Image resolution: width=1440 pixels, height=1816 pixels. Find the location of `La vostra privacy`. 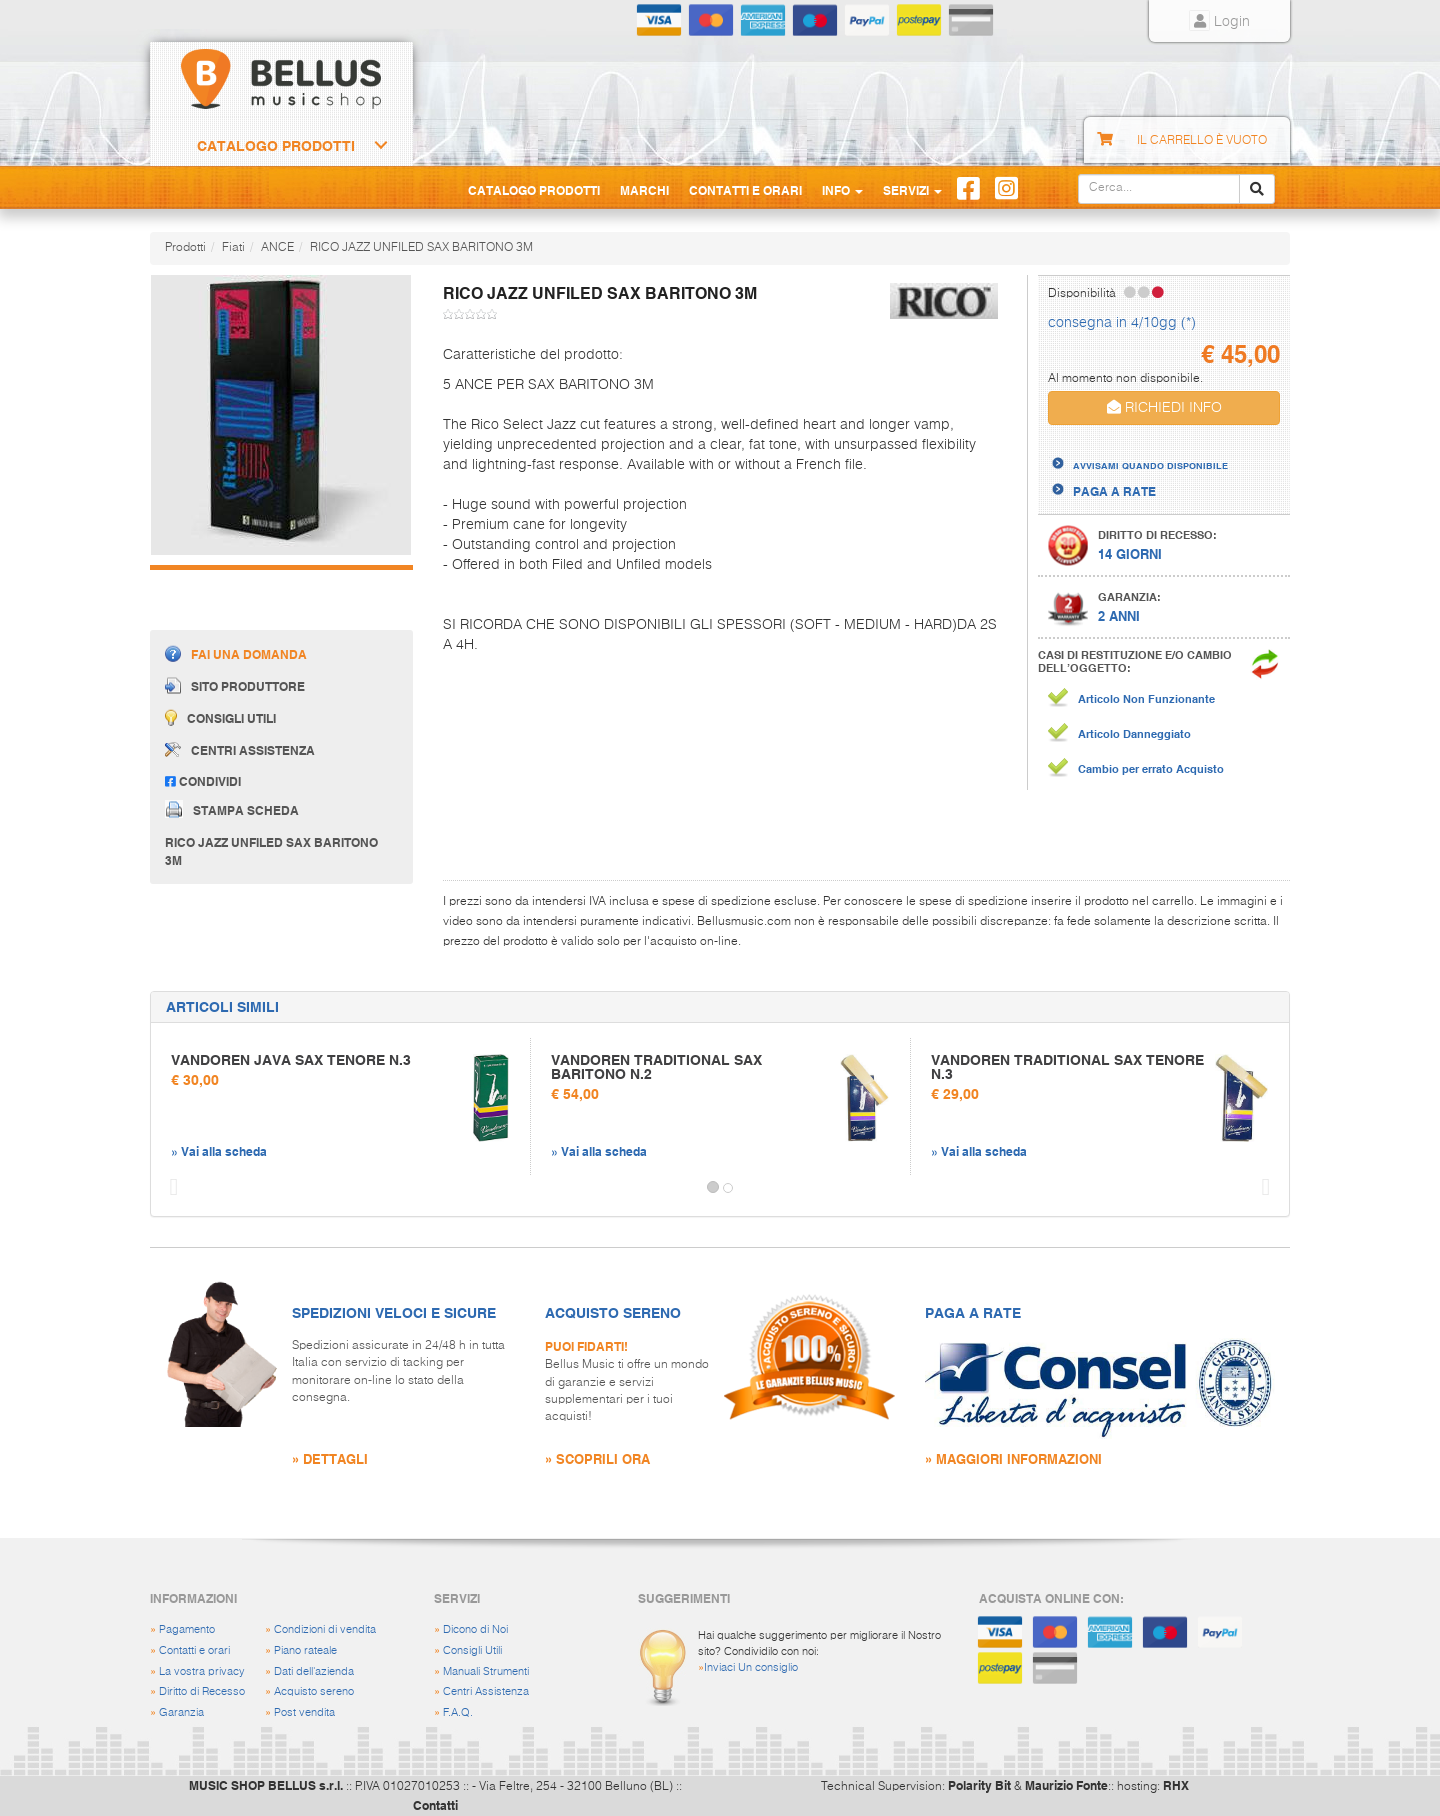

La vostra privacy is located at coordinates (202, 1671).